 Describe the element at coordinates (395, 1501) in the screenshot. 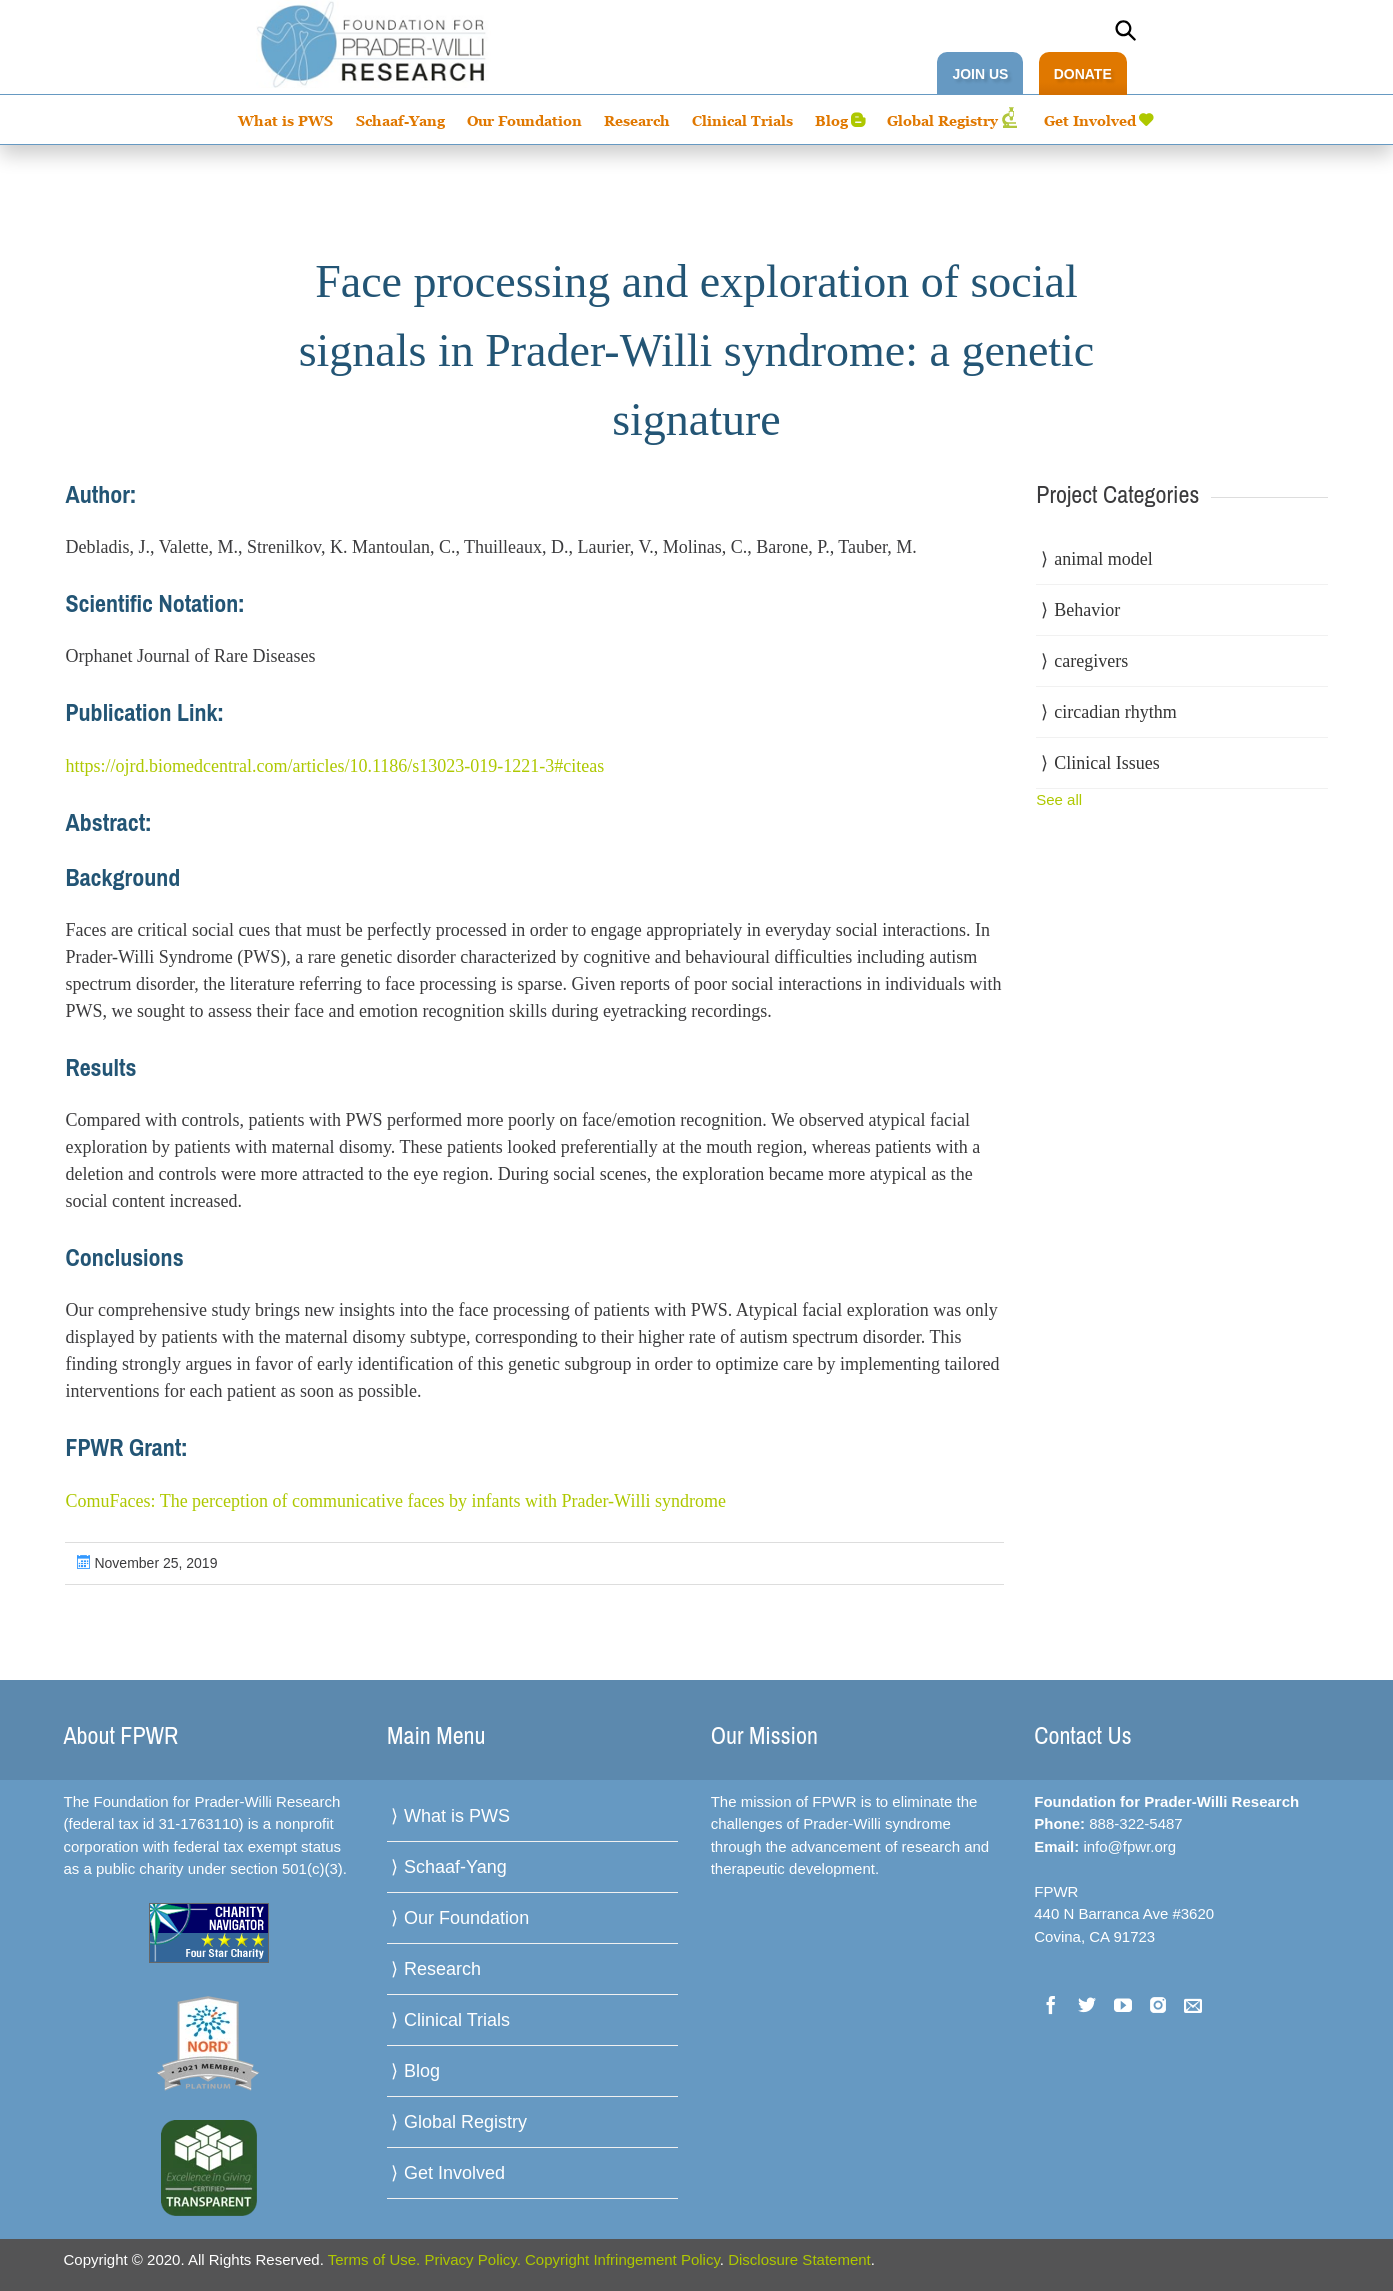

I see `ComuFaces: The perception of communicative faces by infants with Prader-Willi syndrome` at that location.